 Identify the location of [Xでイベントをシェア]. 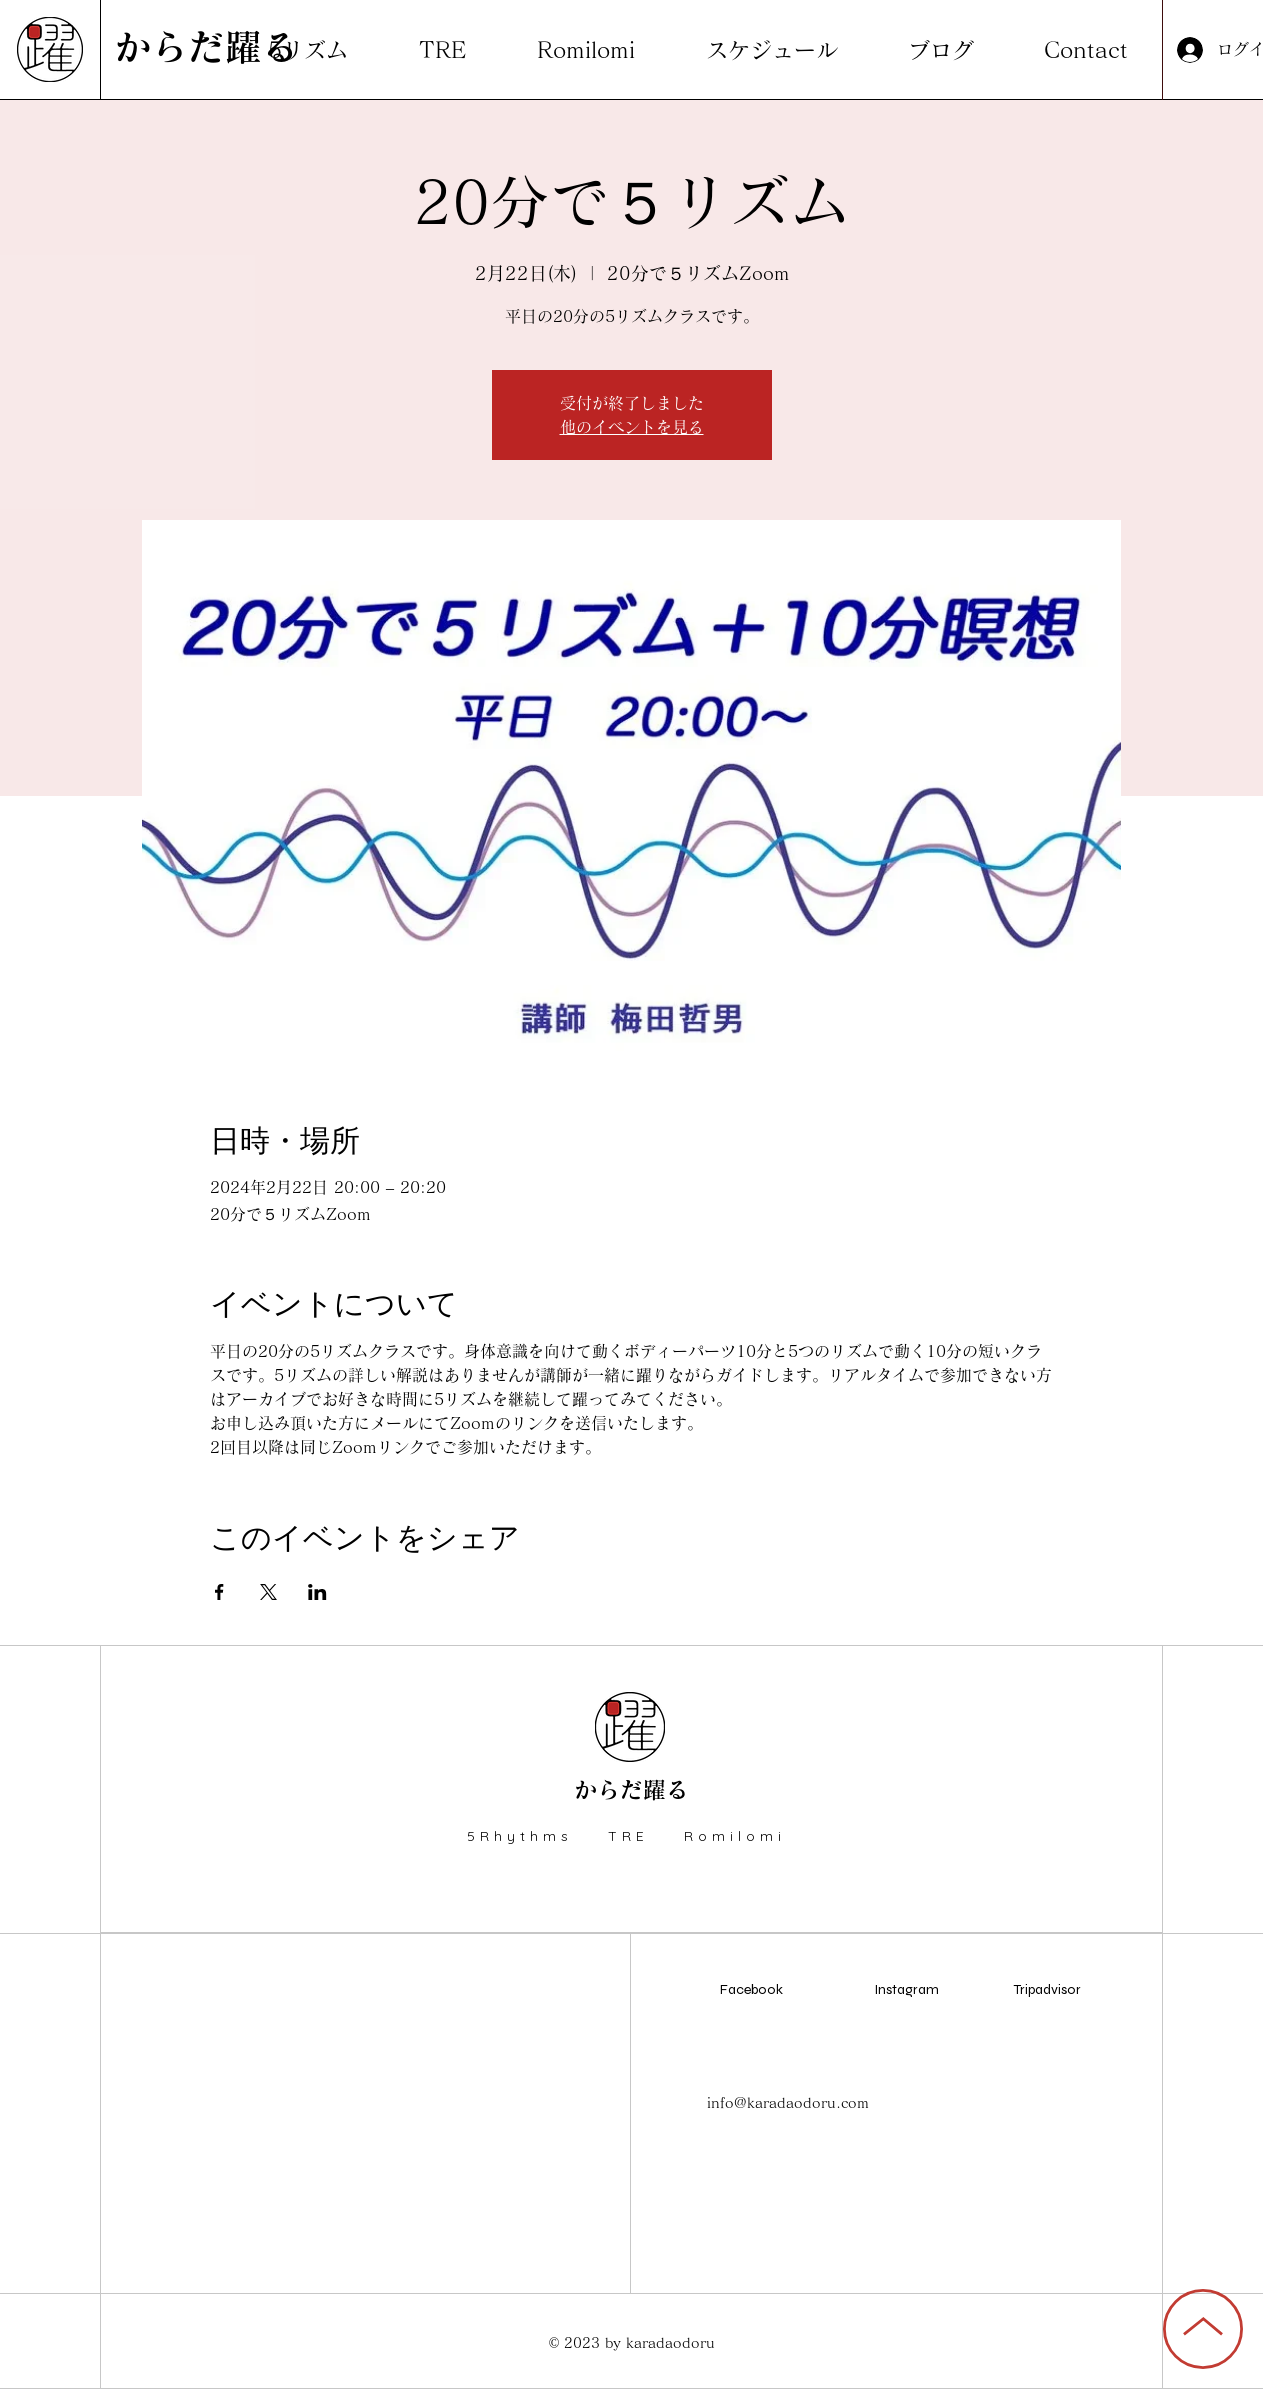
(268, 1592).